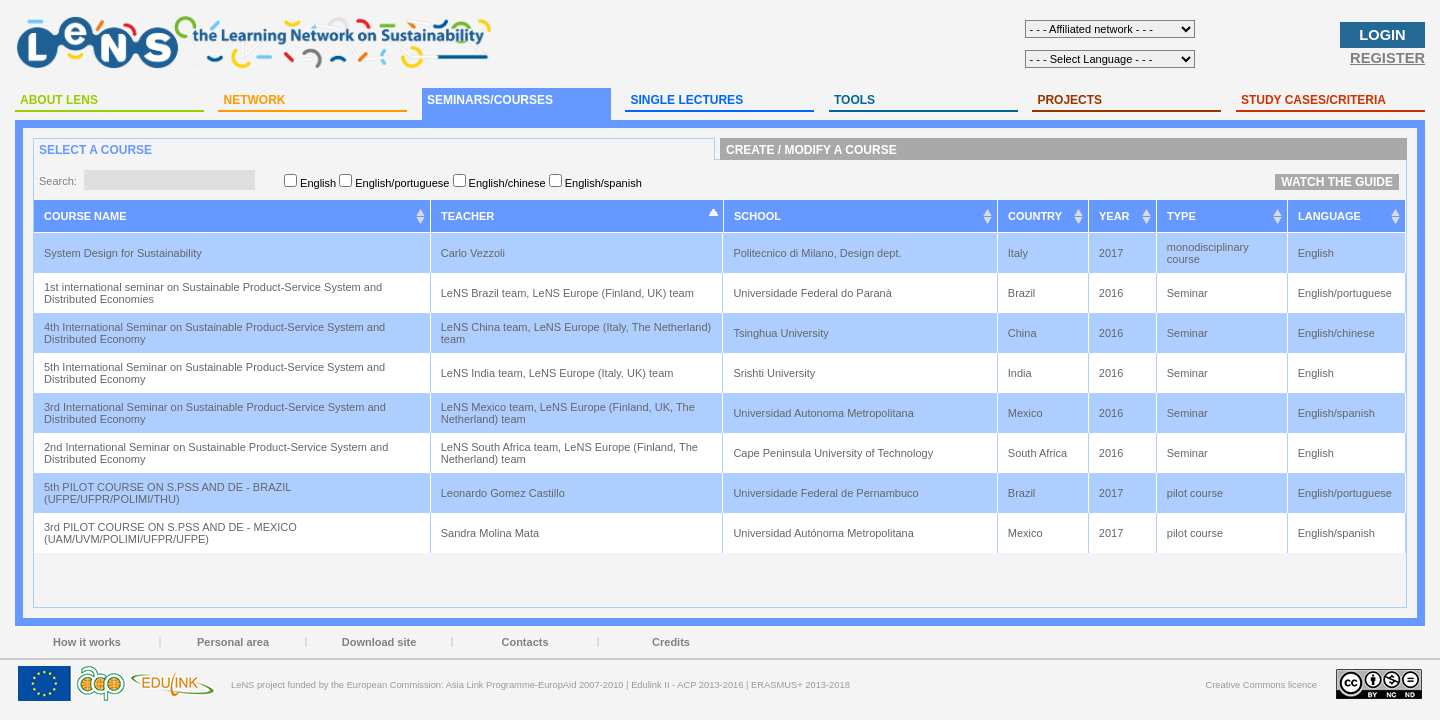 The height and width of the screenshot is (720, 1440). I want to click on English/chinese, so click(1338, 333).